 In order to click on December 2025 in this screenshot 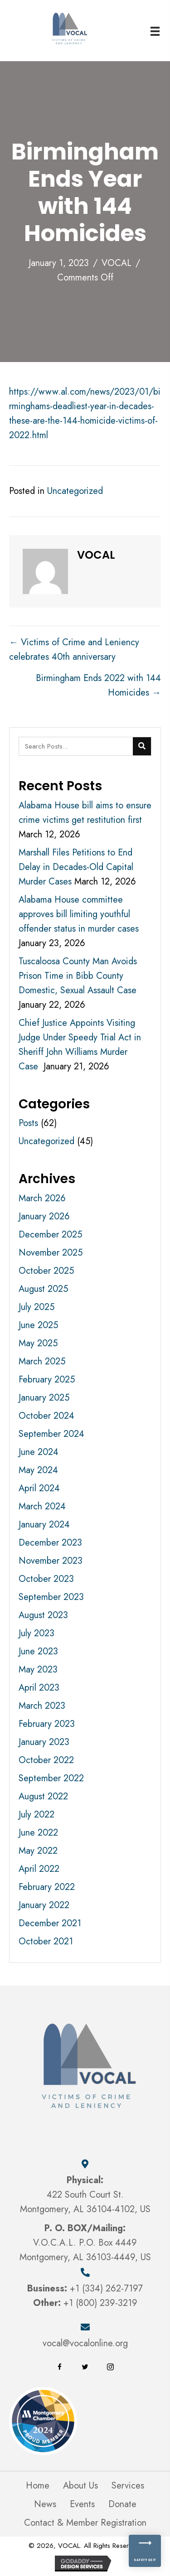, I will do `click(50, 1234)`.